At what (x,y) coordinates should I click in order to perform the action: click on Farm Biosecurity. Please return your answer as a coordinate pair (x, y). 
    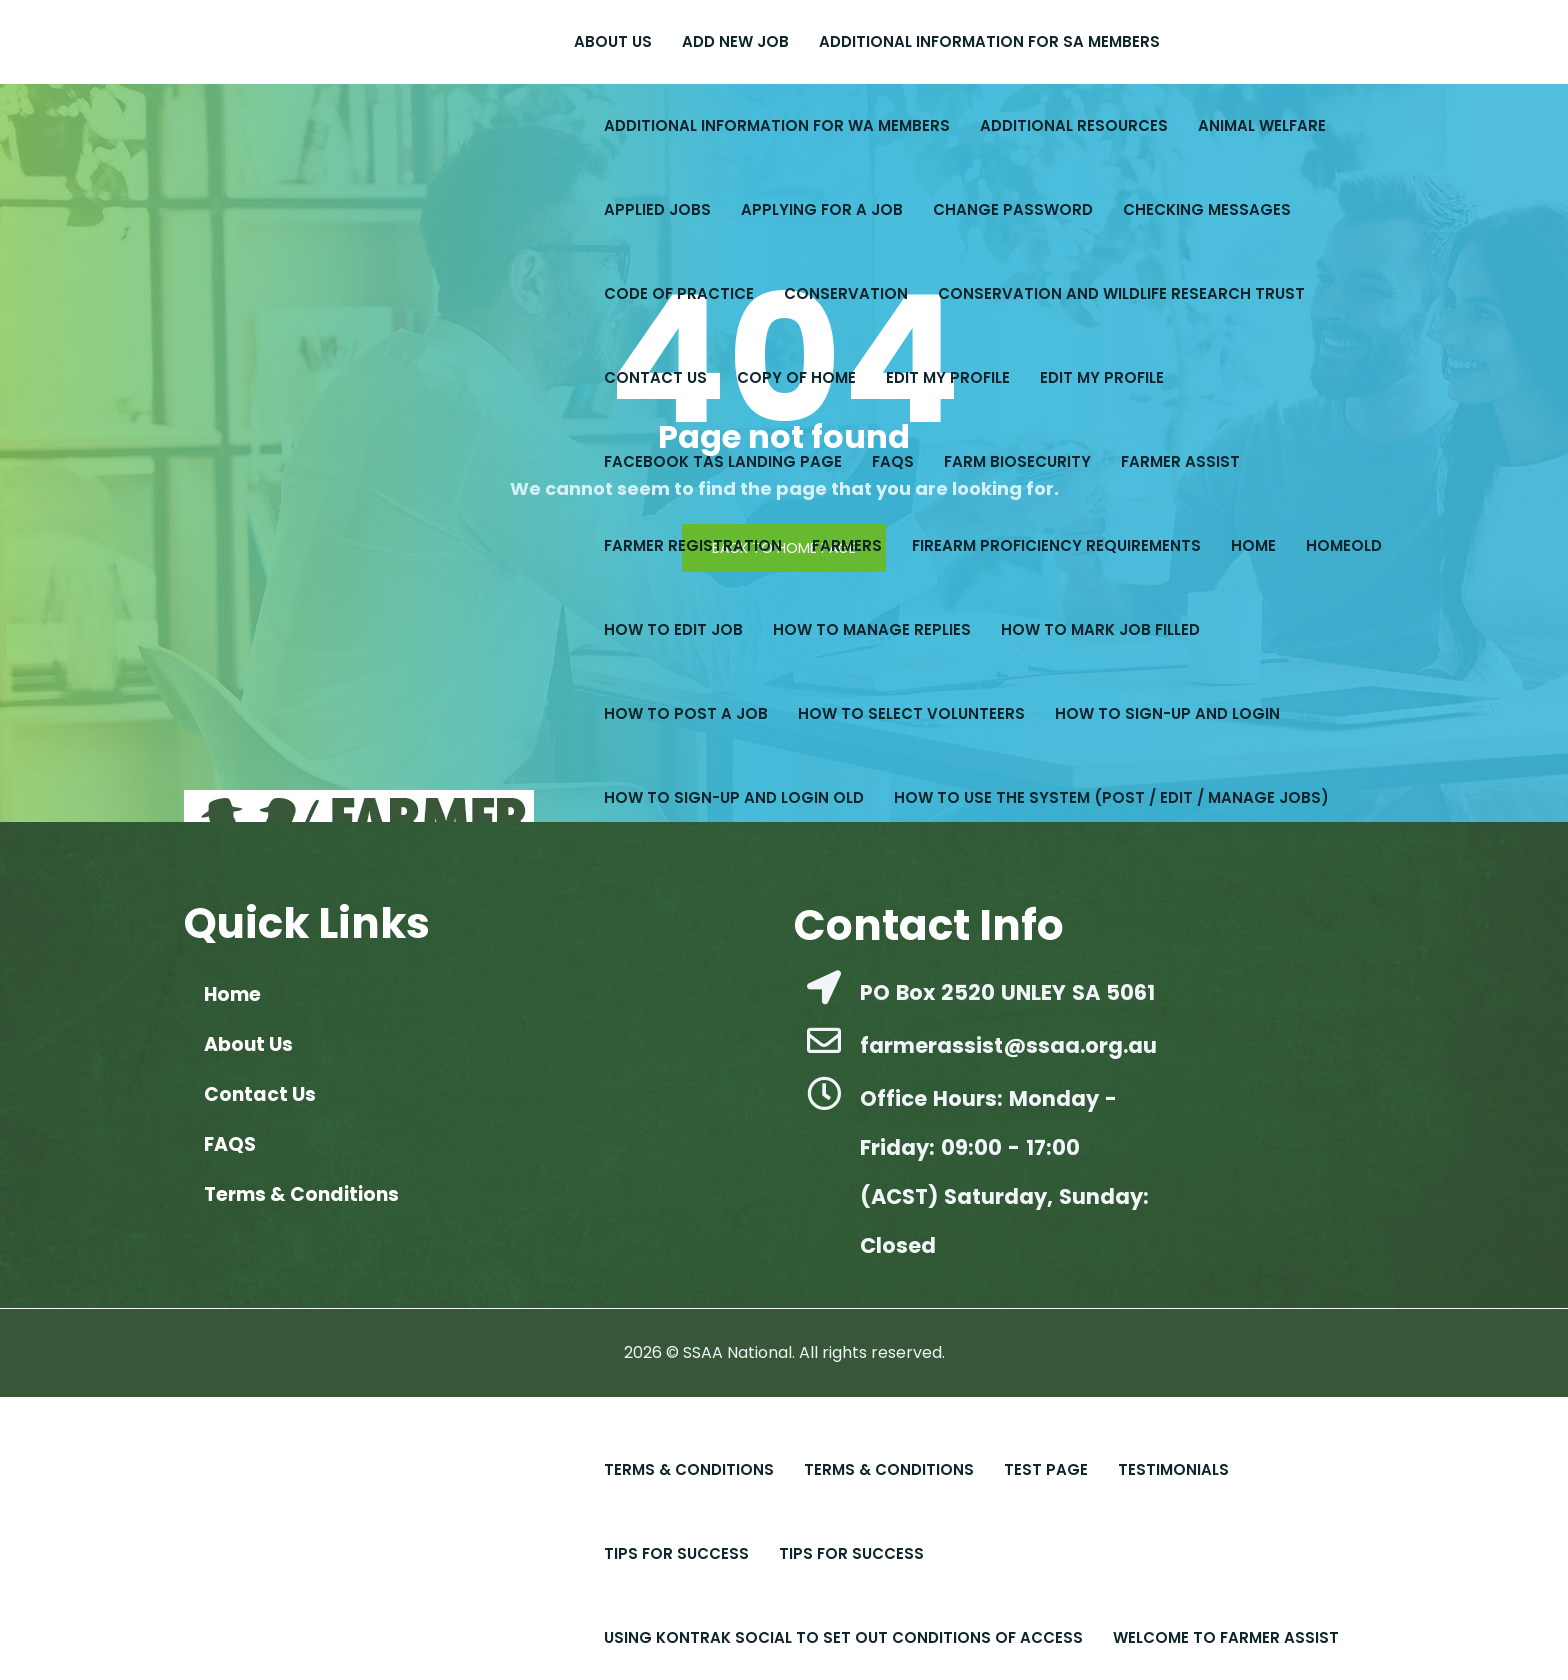
    Looking at the image, I should click on (1017, 461).